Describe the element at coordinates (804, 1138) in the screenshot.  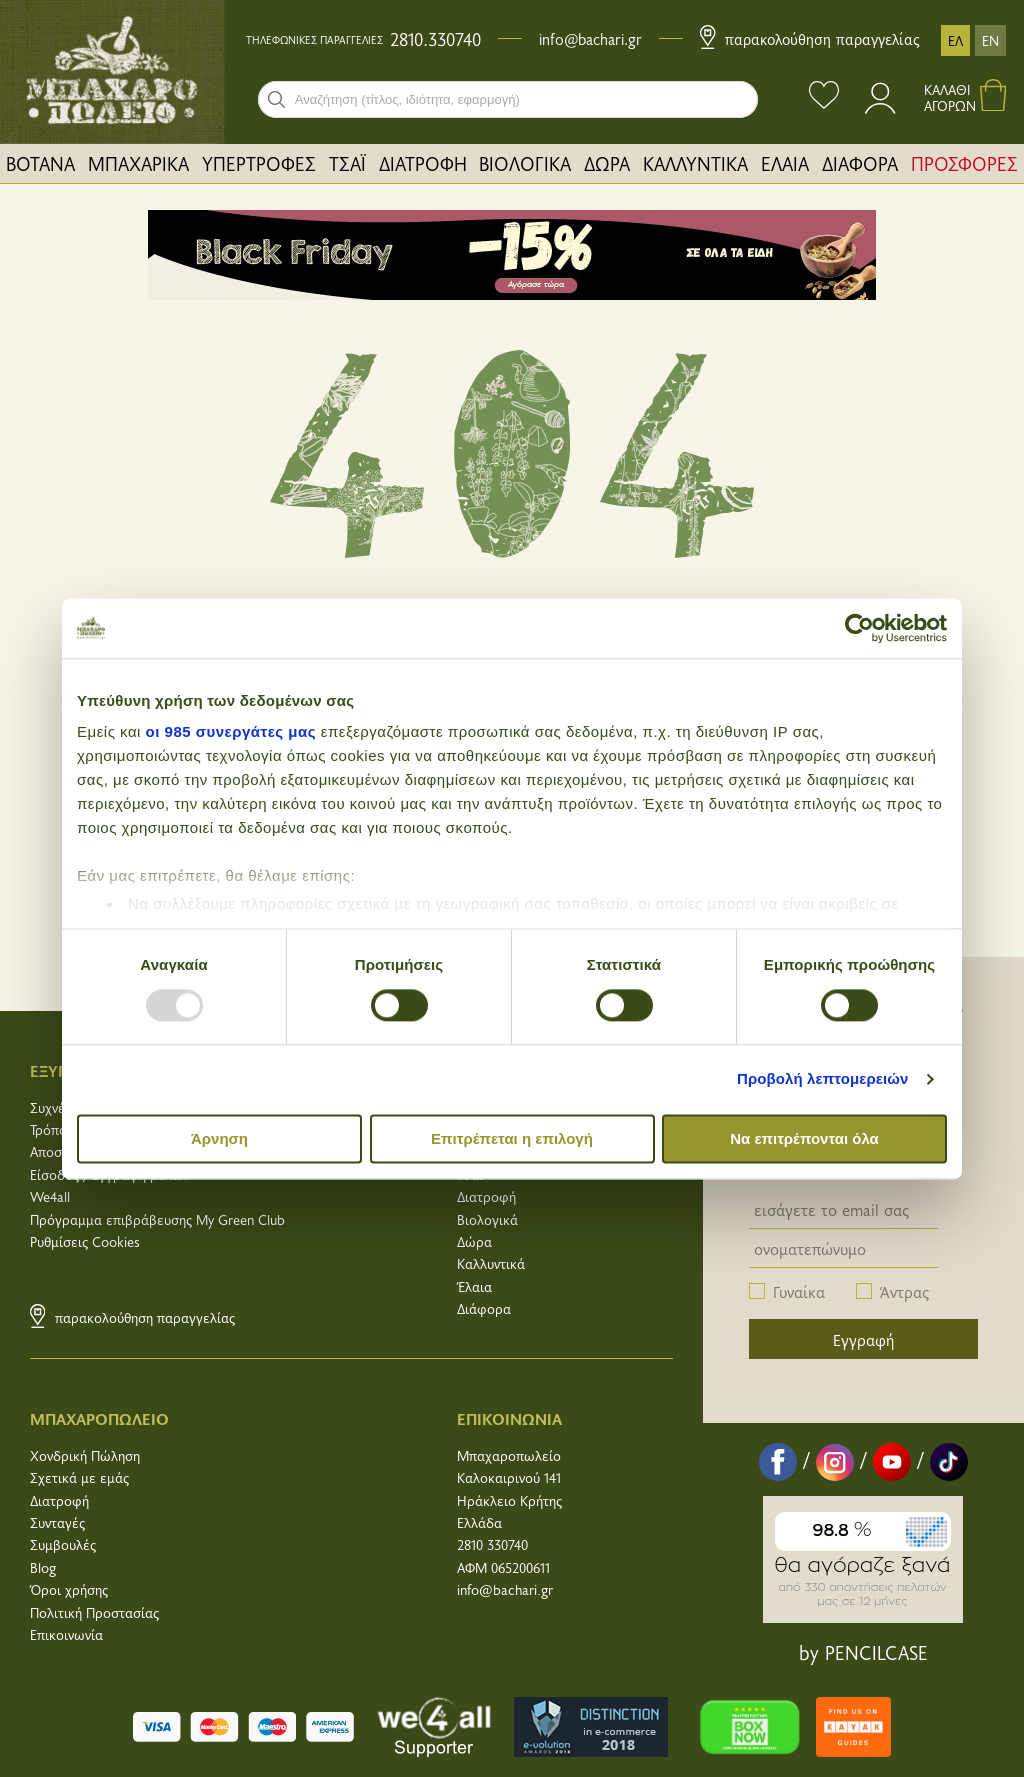
I see `Να επιτρέπονται όλα` at that location.